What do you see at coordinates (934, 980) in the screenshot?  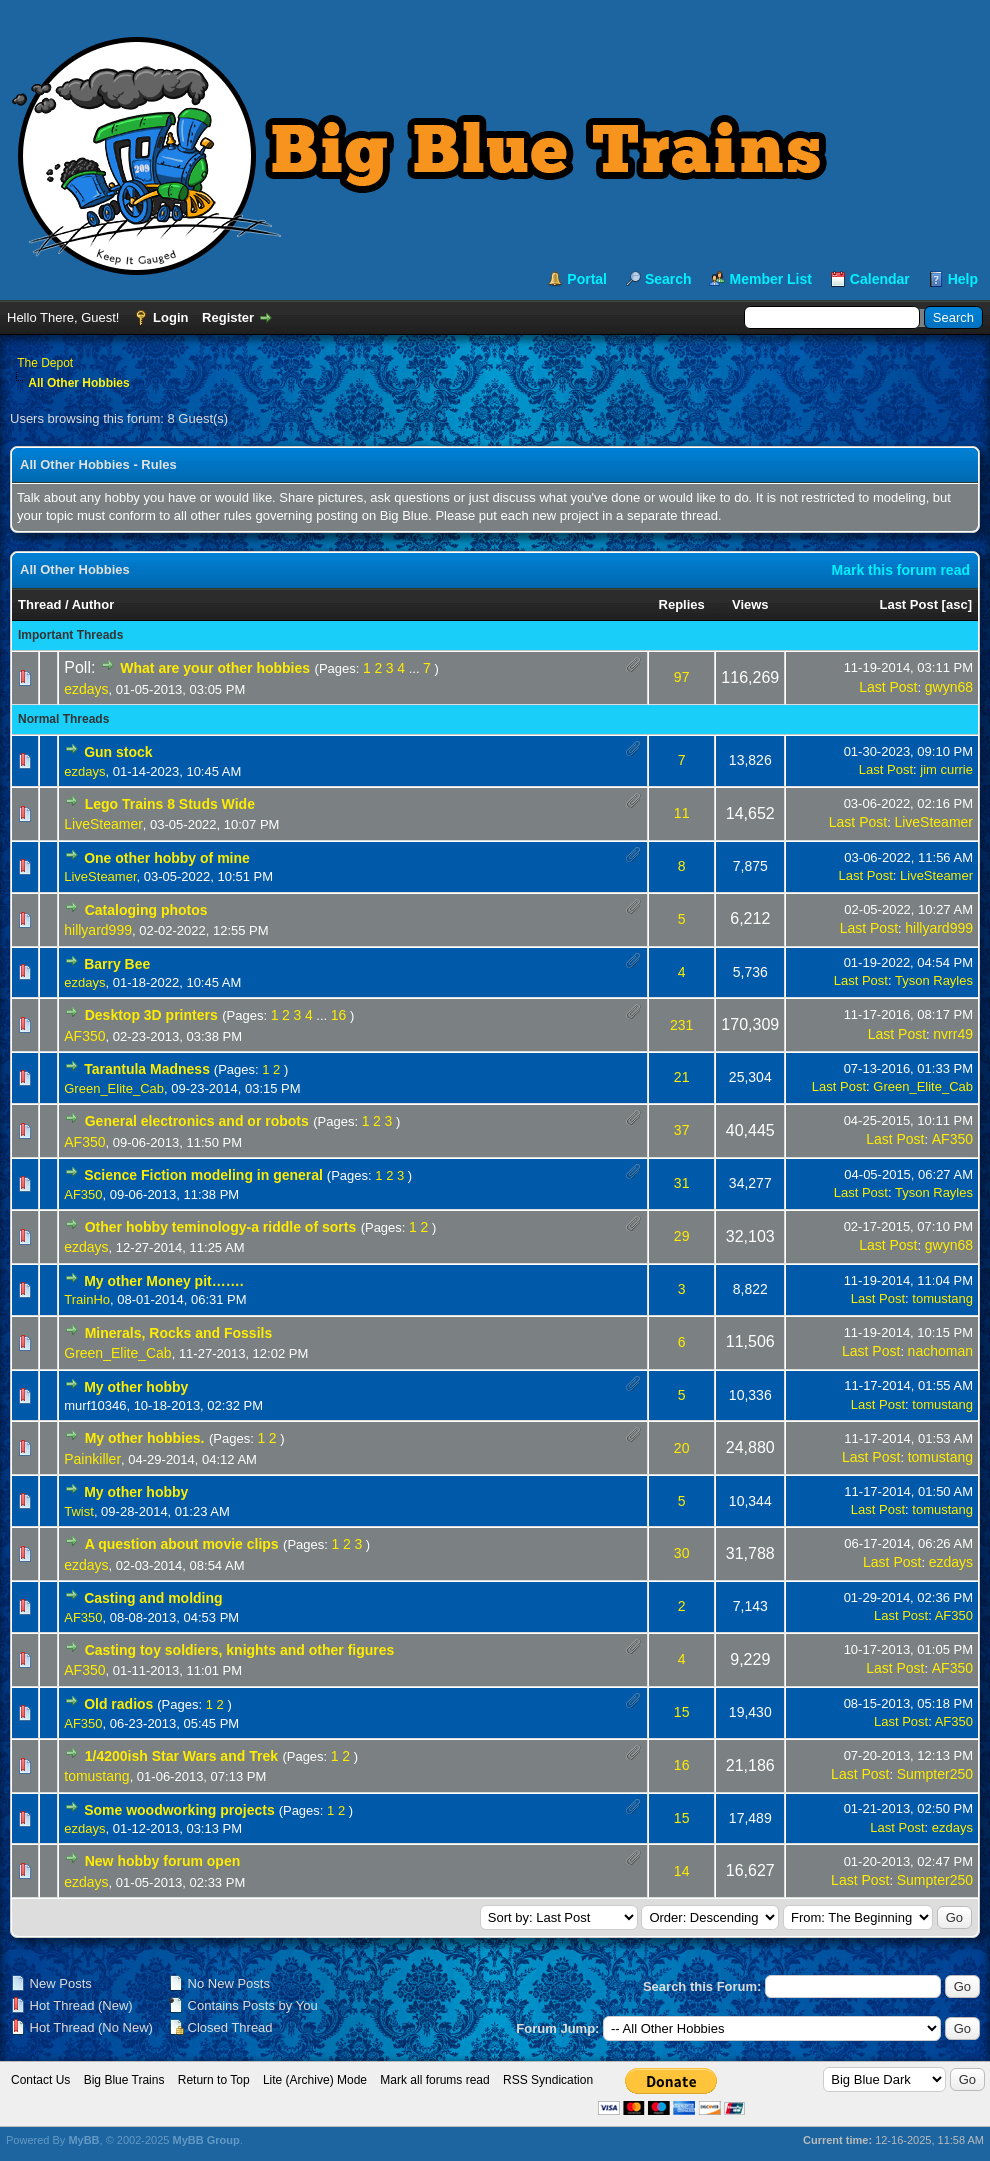 I see `Tyson Rayles` at bounding box center [934, 980].